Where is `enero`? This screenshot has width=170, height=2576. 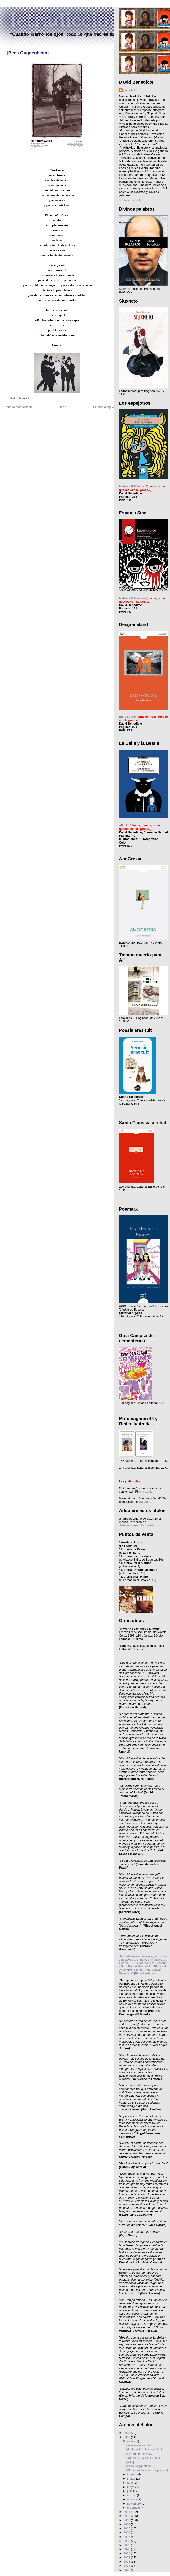
enero is located at coordinates (131, 2441).